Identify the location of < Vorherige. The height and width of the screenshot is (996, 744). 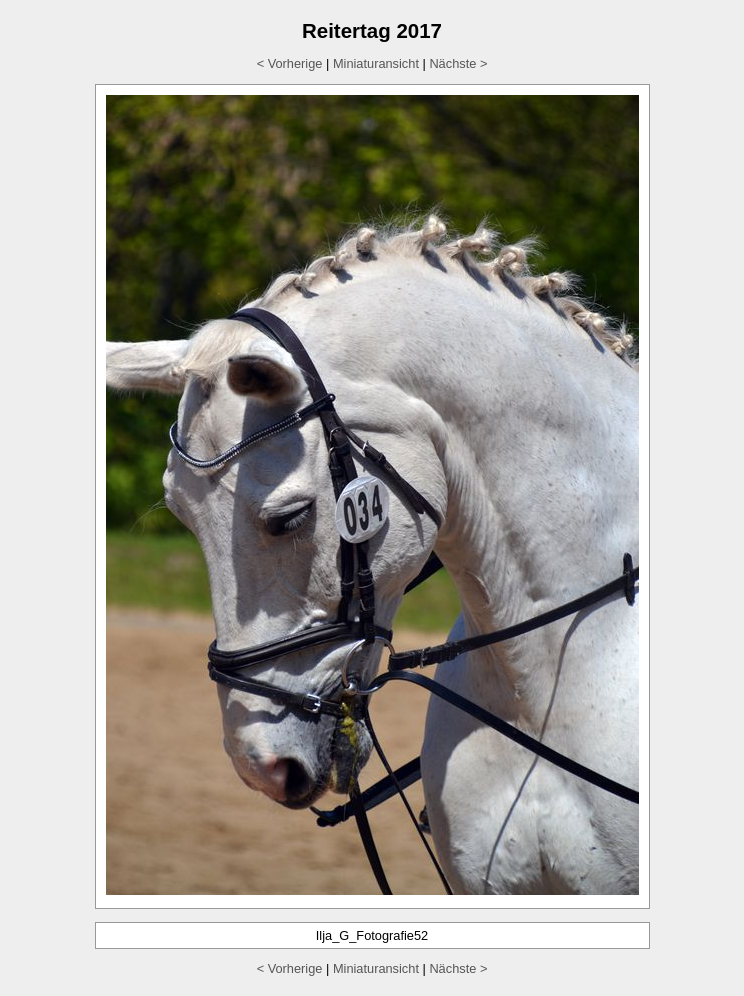
(290, 63).